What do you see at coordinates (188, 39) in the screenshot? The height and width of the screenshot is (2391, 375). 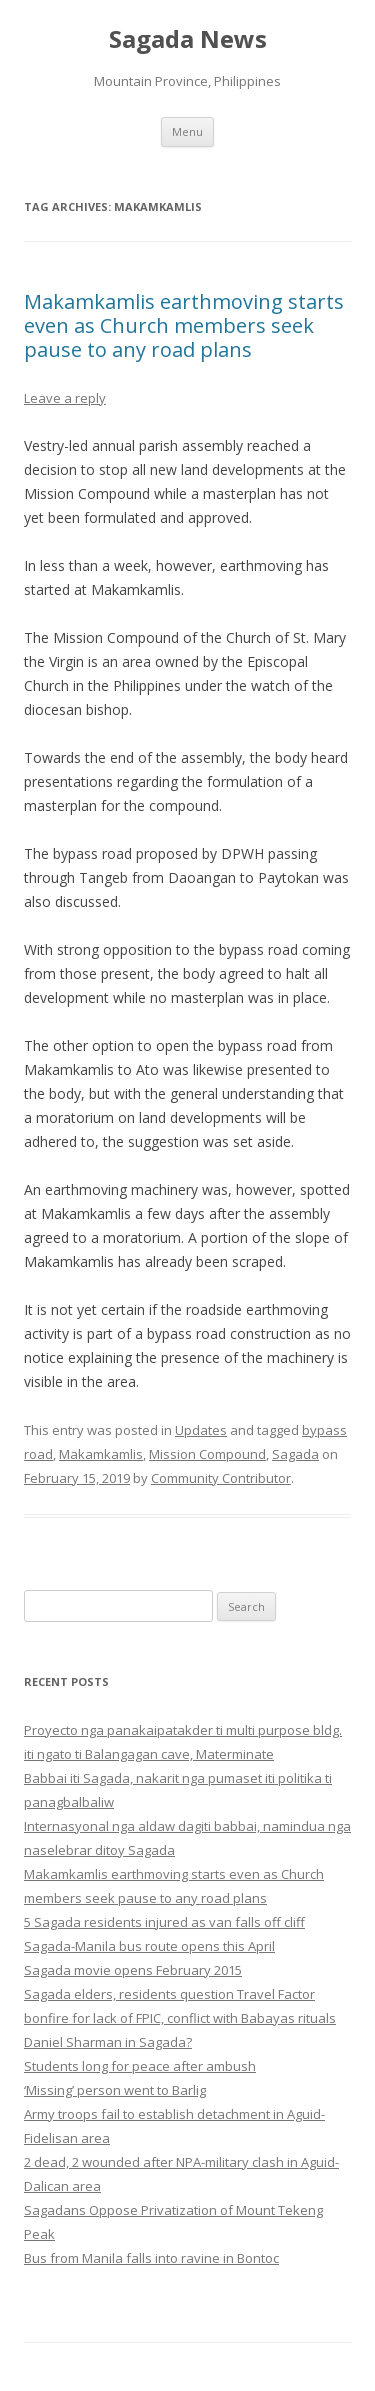 I see `Sagada News` at bounding box center [188, 39].